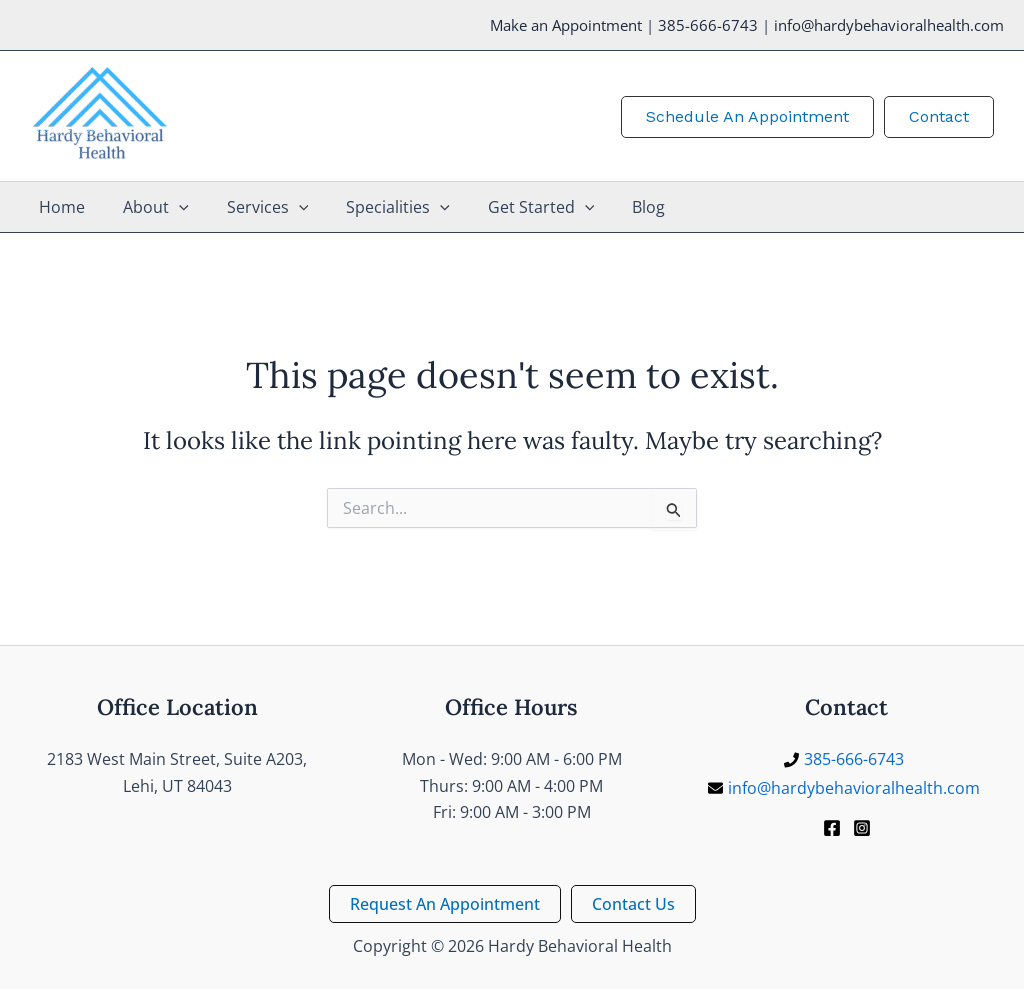 This screenshot has height=989, width=1024. I want to click on [button], so click(747, 116).